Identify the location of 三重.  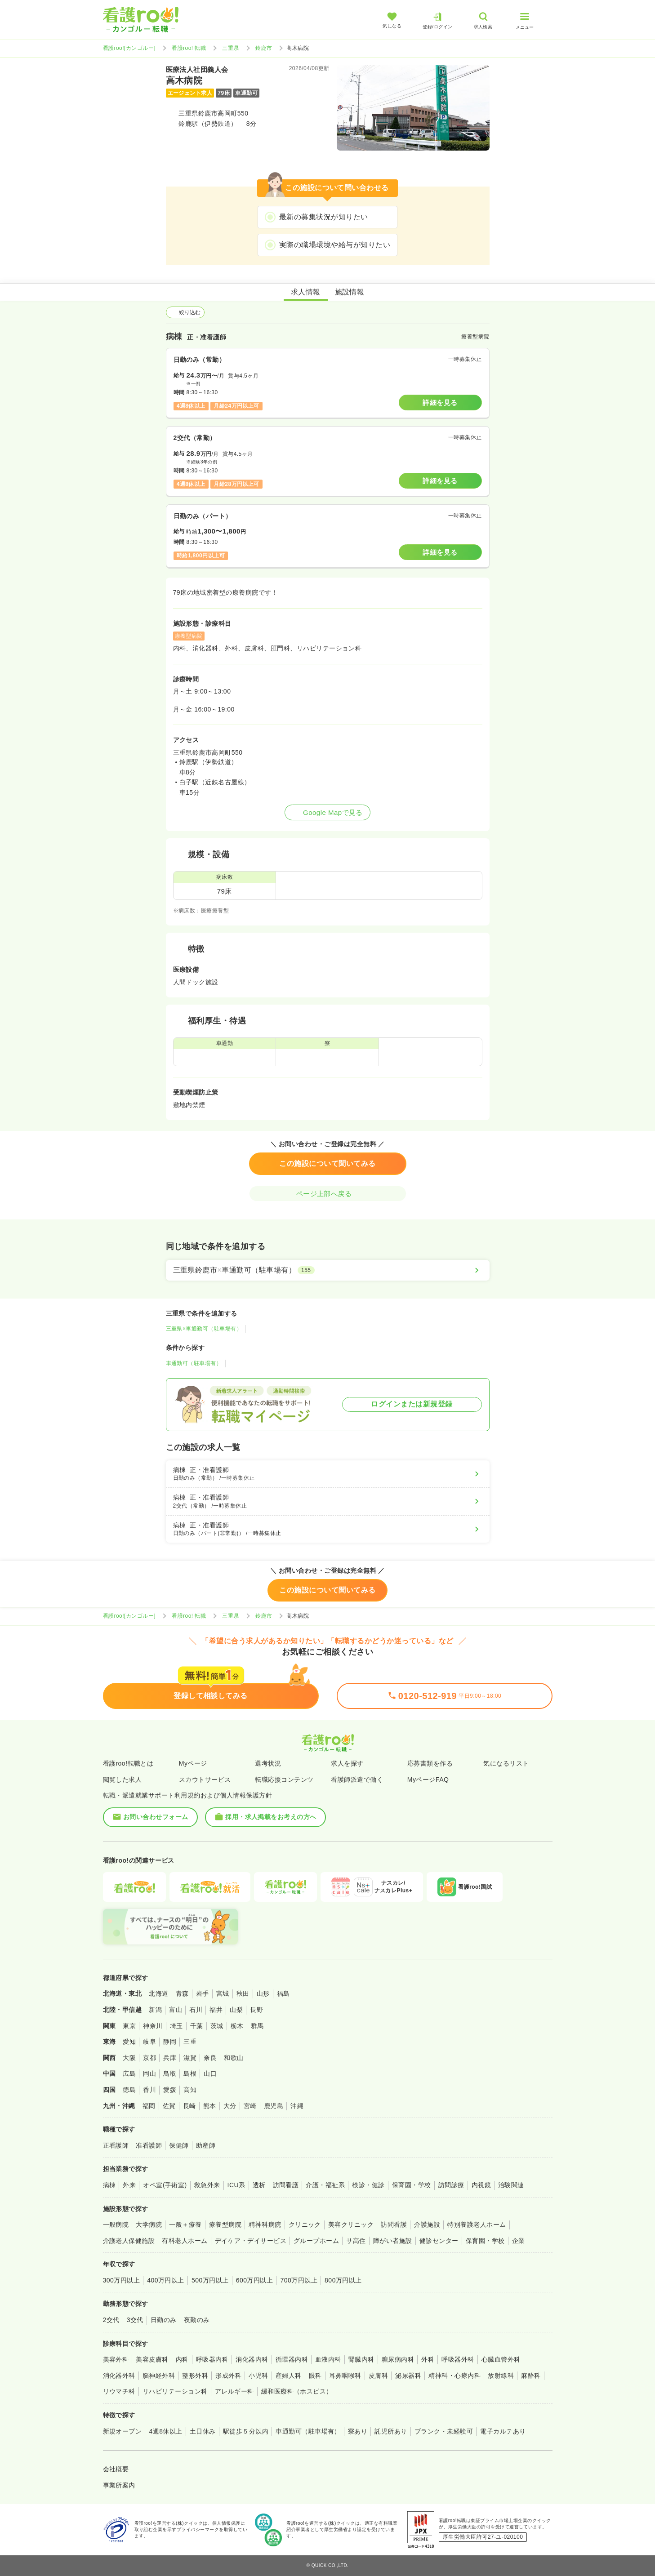
(189, 2041).